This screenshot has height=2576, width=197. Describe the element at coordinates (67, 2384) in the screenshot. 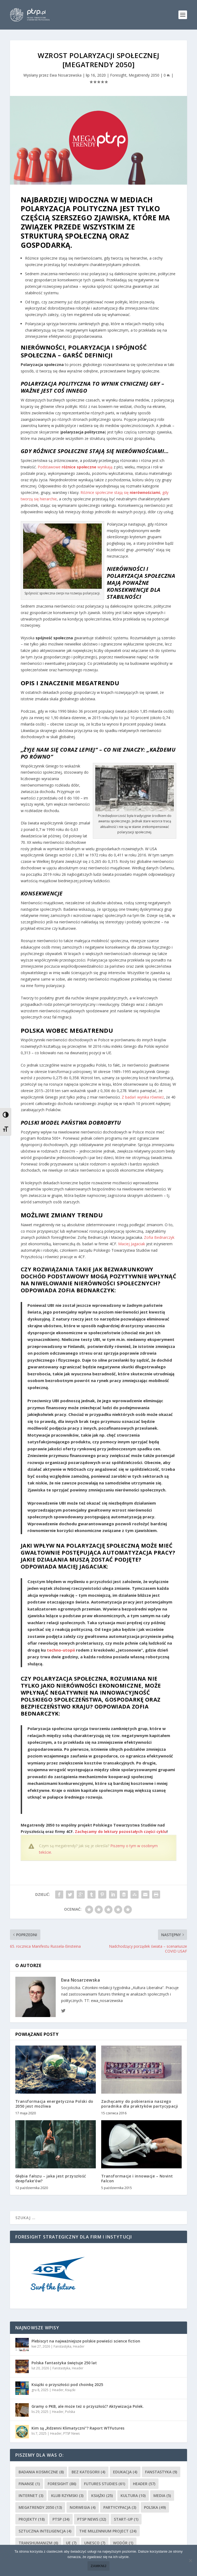

I see `Książki o przyszłości pod choinkę 2025` at that location.